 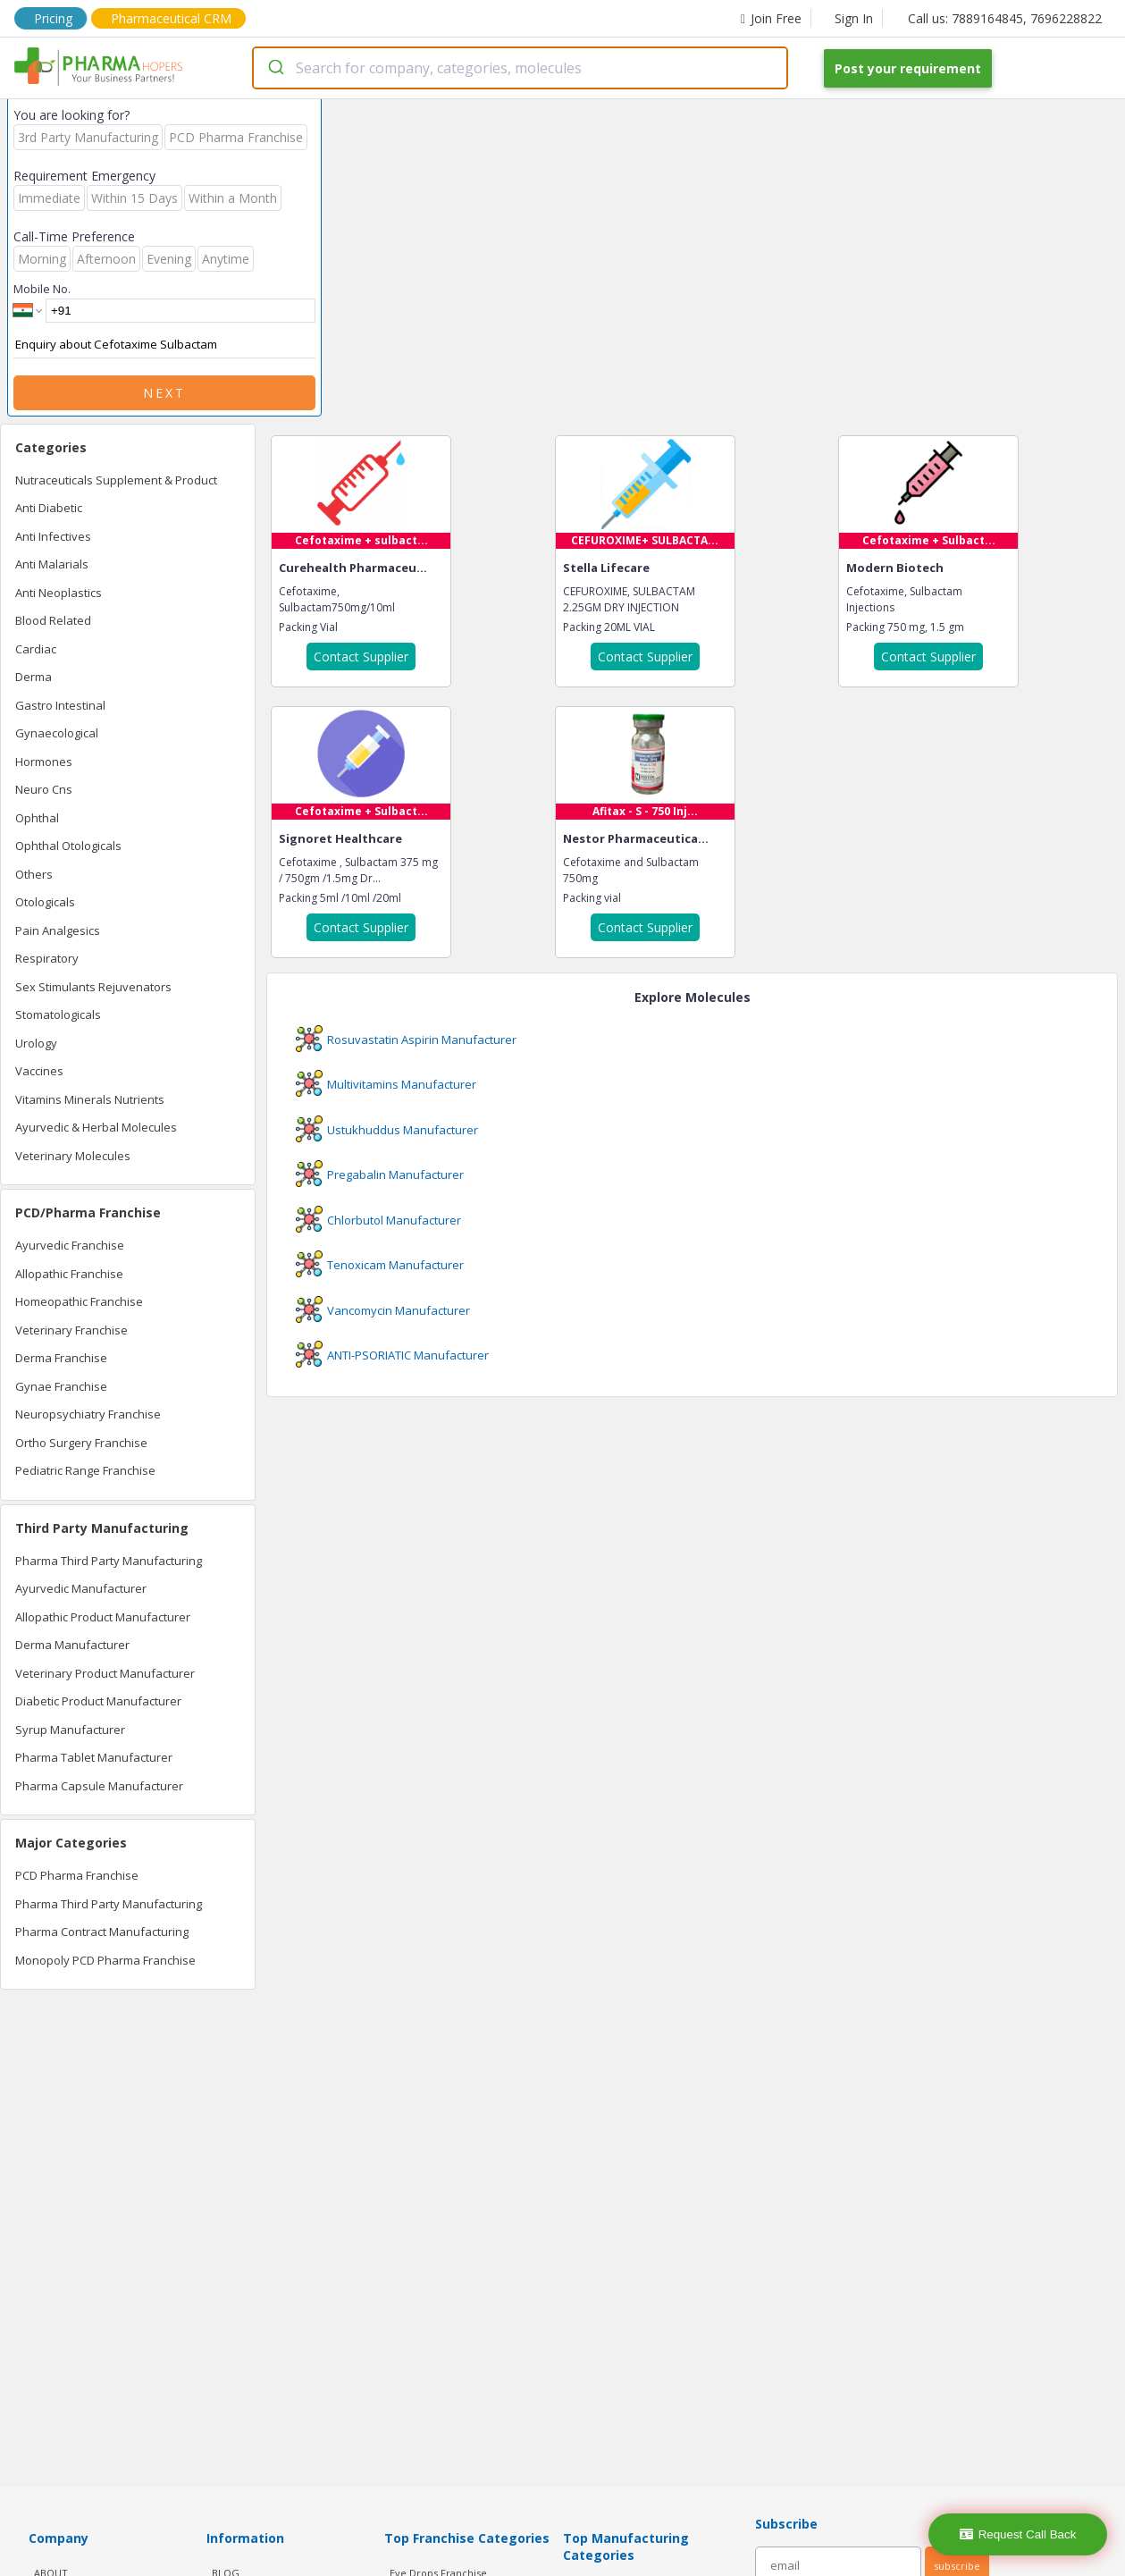 I want to click on Mobile No., so click(x=42, y=289).